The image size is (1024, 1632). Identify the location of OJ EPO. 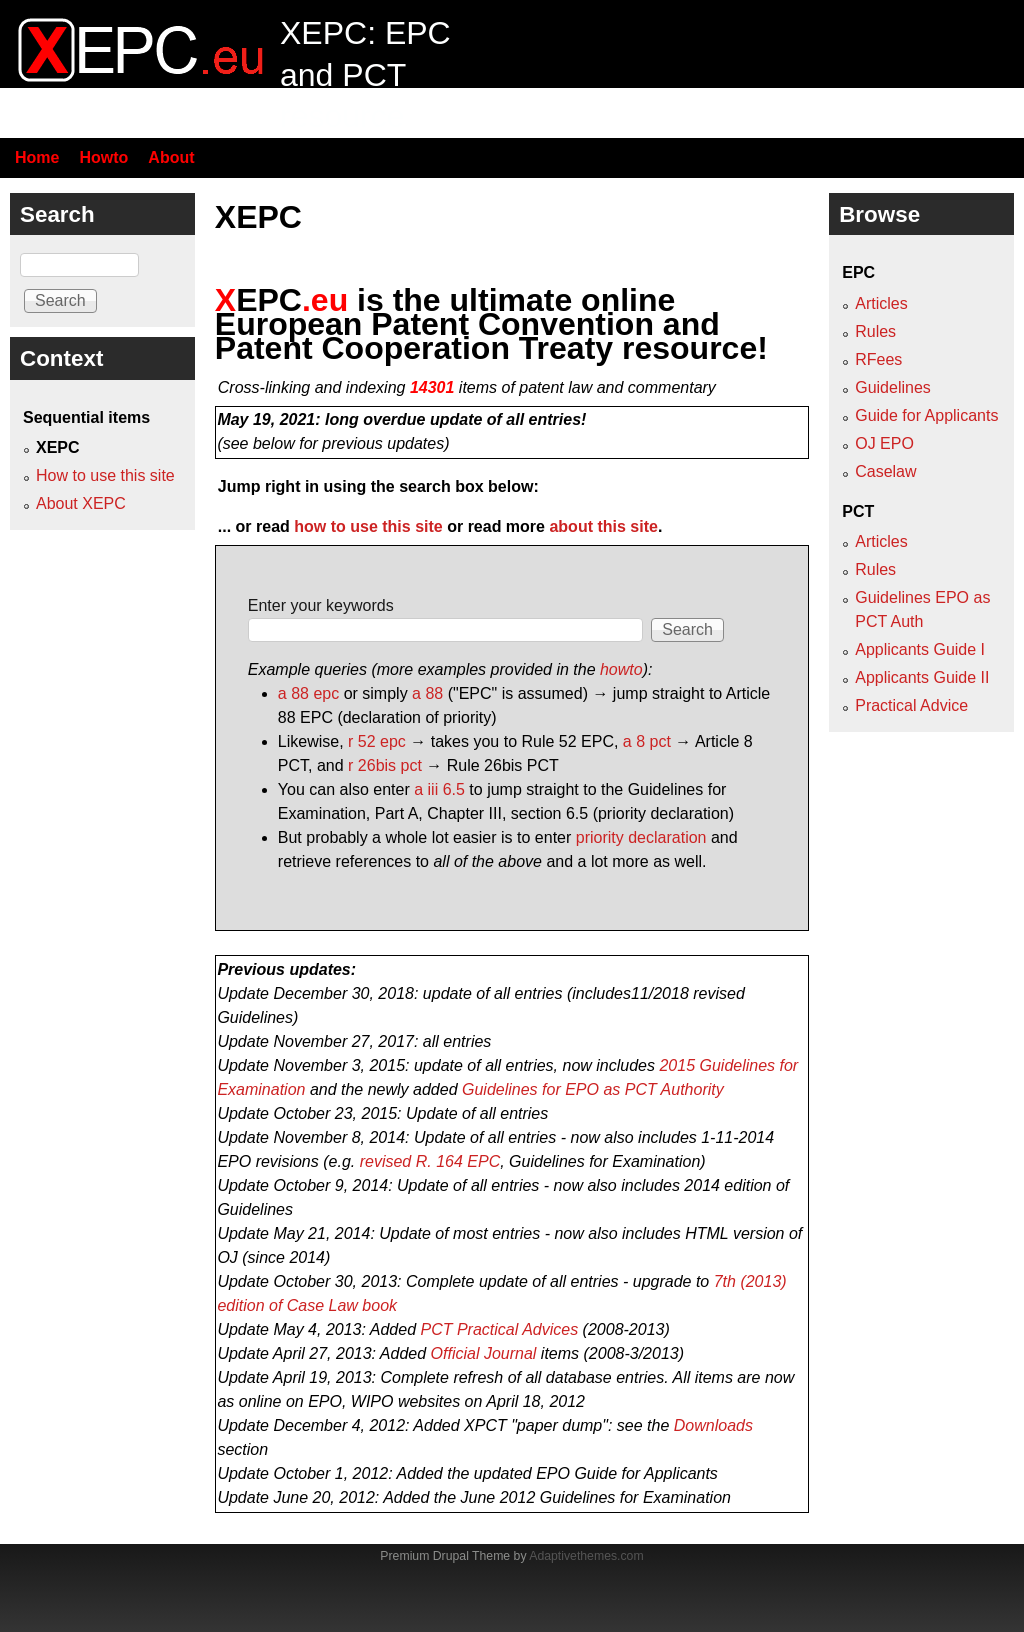
(884, 443).